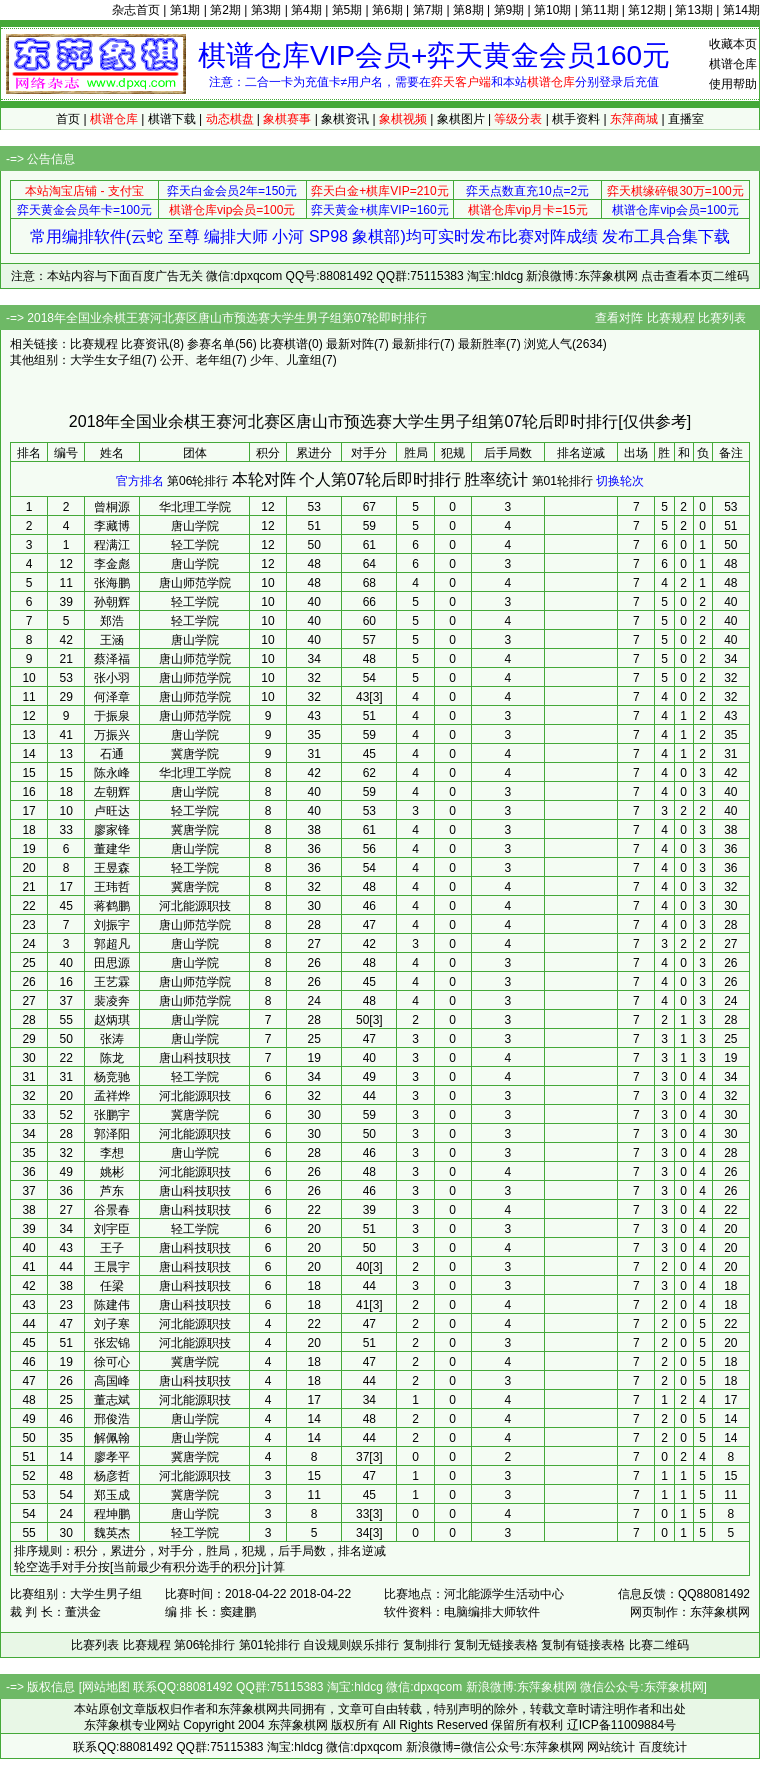  Describe the element at coordinates (350, 344) in the screenshot. I see `最新对阵` at that location.